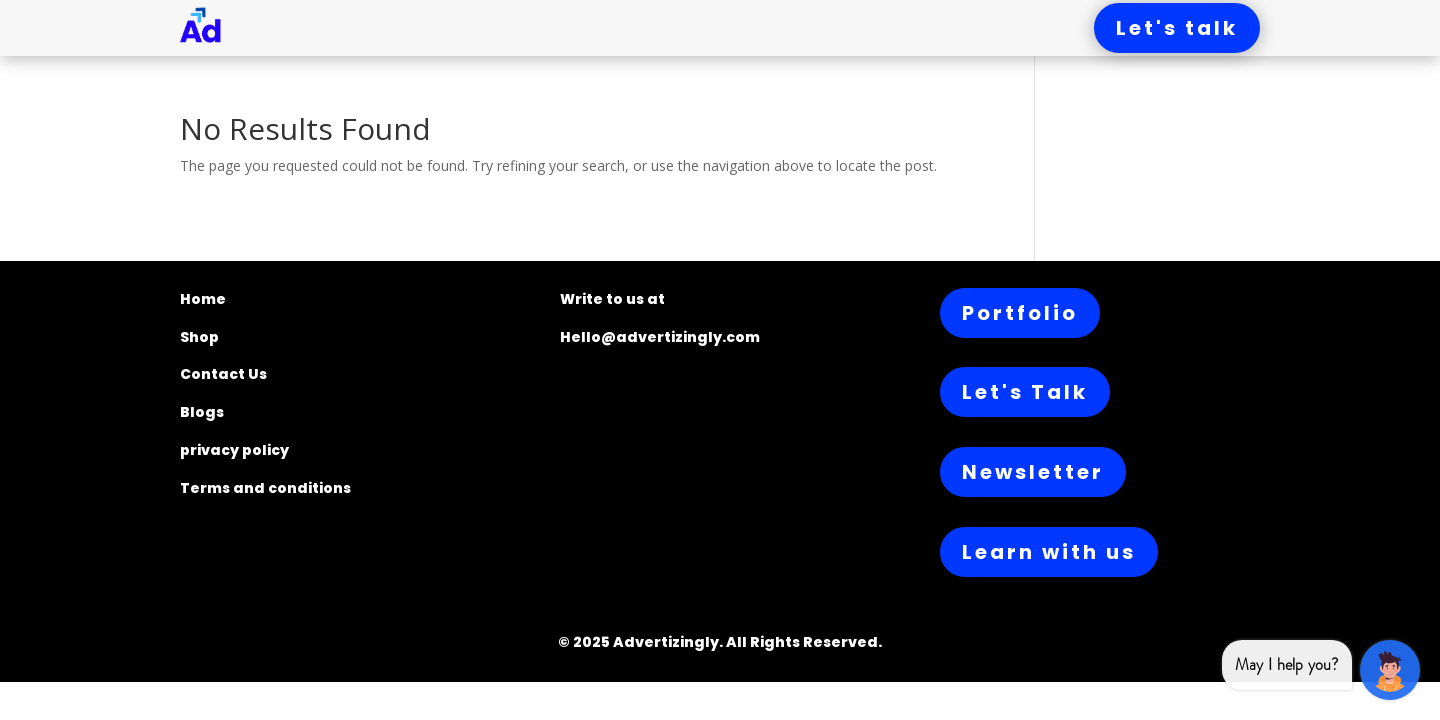 This screenshot has width=1440, height=720. Describe the element at coordinates (1020, 313) in the screenshot. I see `Portfolio` at that location.